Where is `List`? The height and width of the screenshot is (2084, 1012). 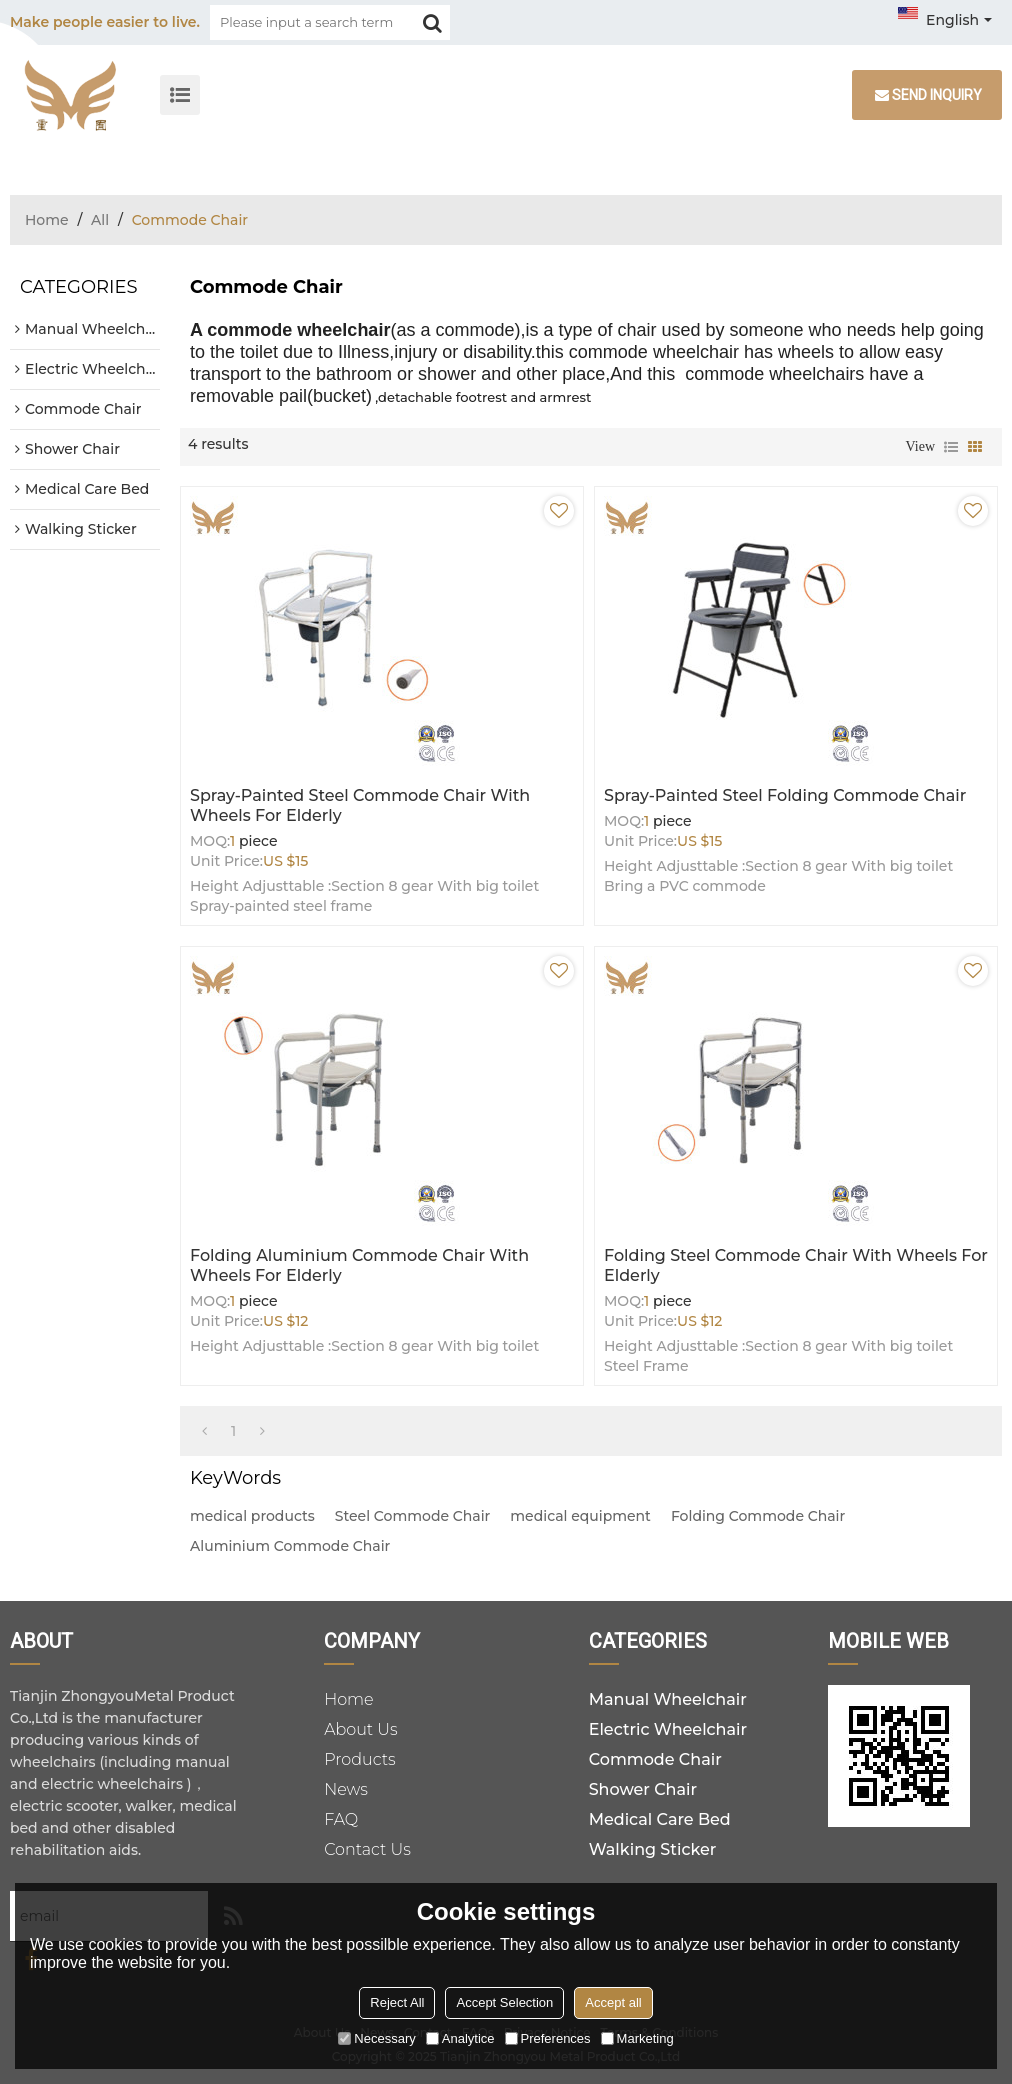
List is located at coordinates (951, 447).